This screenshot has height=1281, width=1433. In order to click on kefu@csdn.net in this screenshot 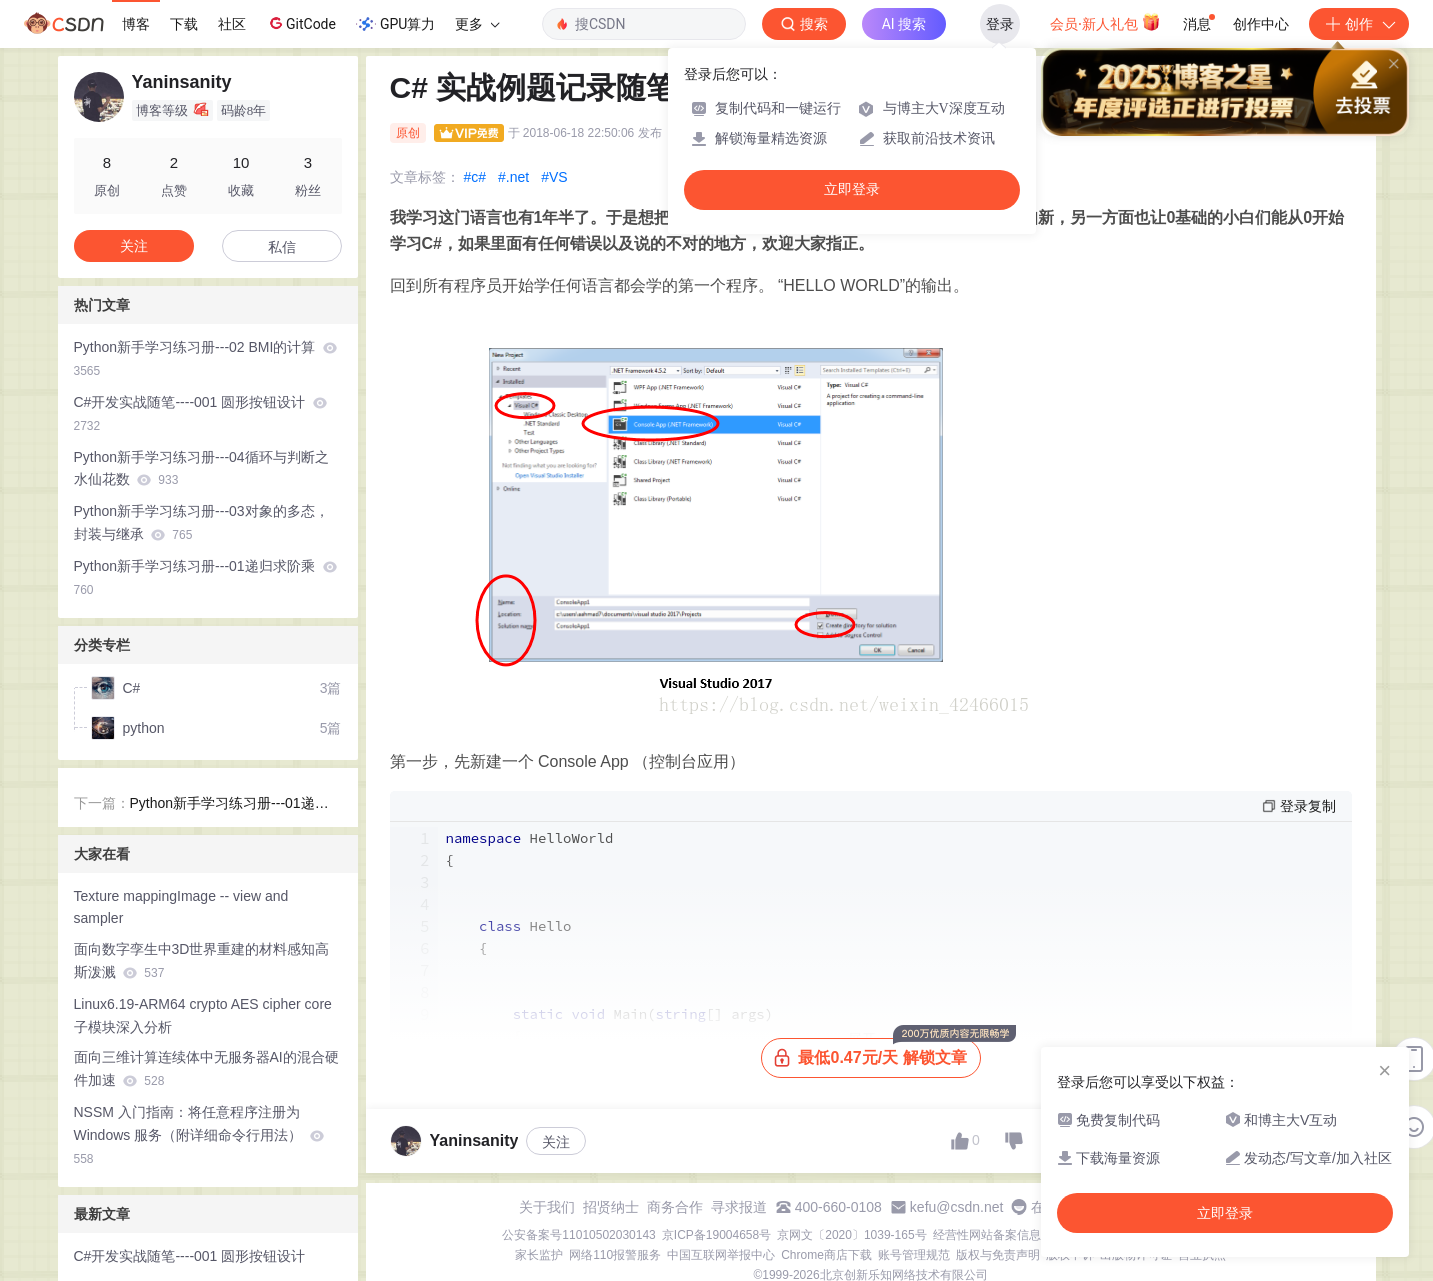, I will do `click(957, 1207)`.